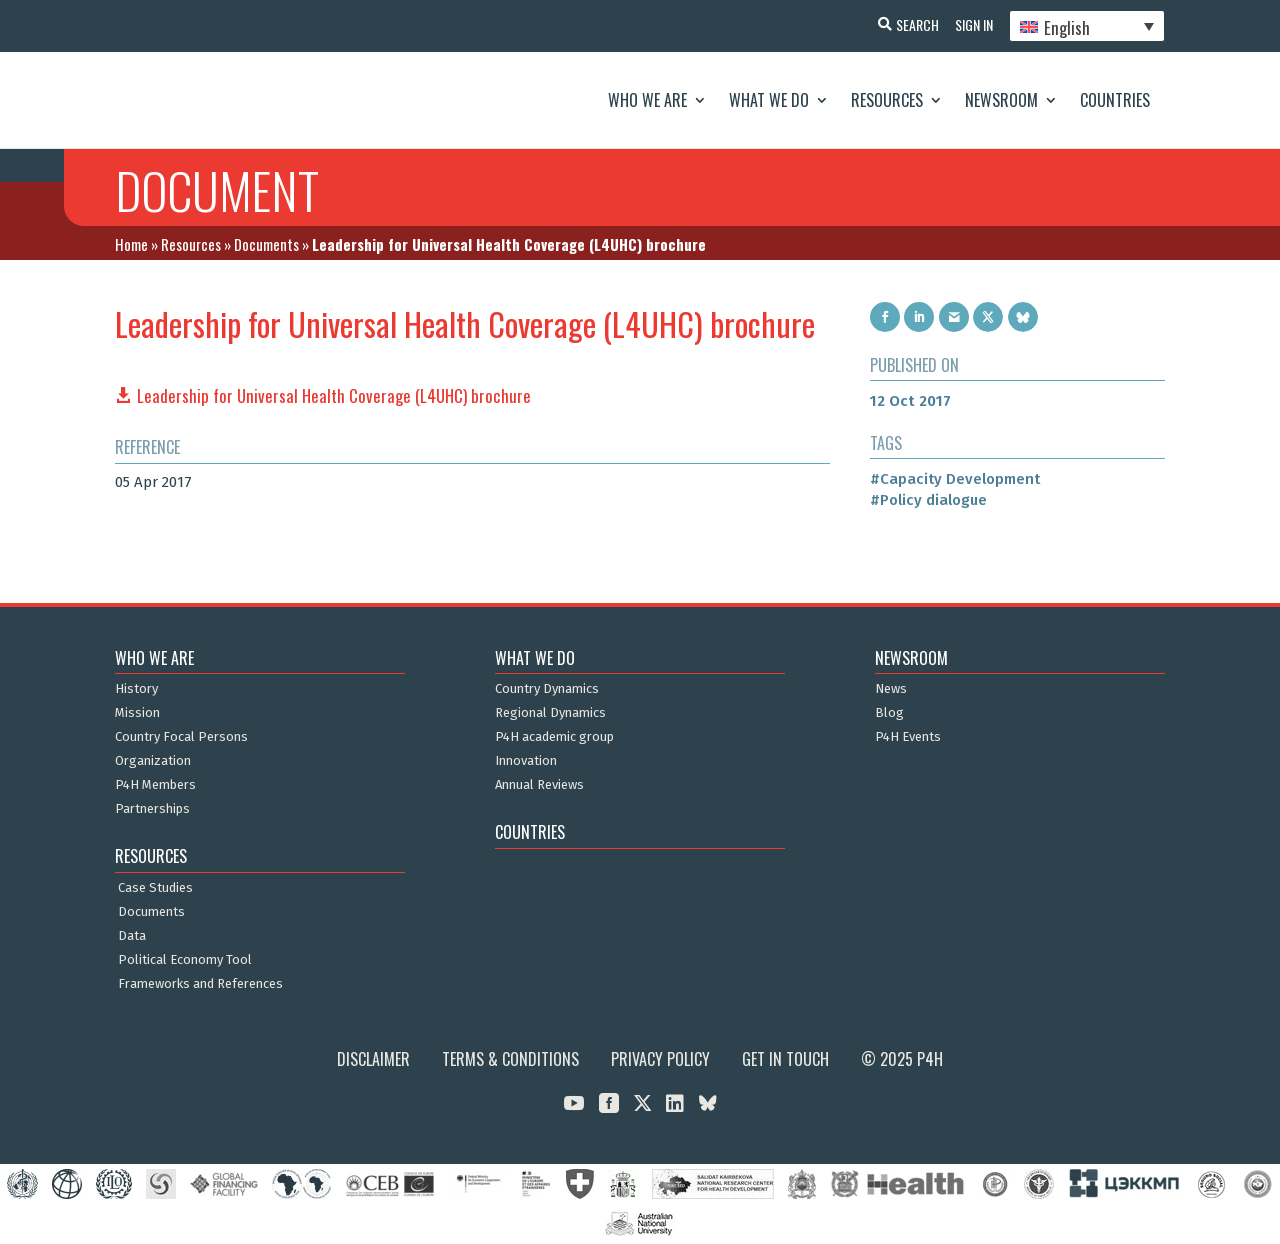  What do you see at coordinates (334, 395) in the screenshot?
I see `Leadership for Universal Health Coverage (L4UHC) brochure` at bounding box center [334, 395].